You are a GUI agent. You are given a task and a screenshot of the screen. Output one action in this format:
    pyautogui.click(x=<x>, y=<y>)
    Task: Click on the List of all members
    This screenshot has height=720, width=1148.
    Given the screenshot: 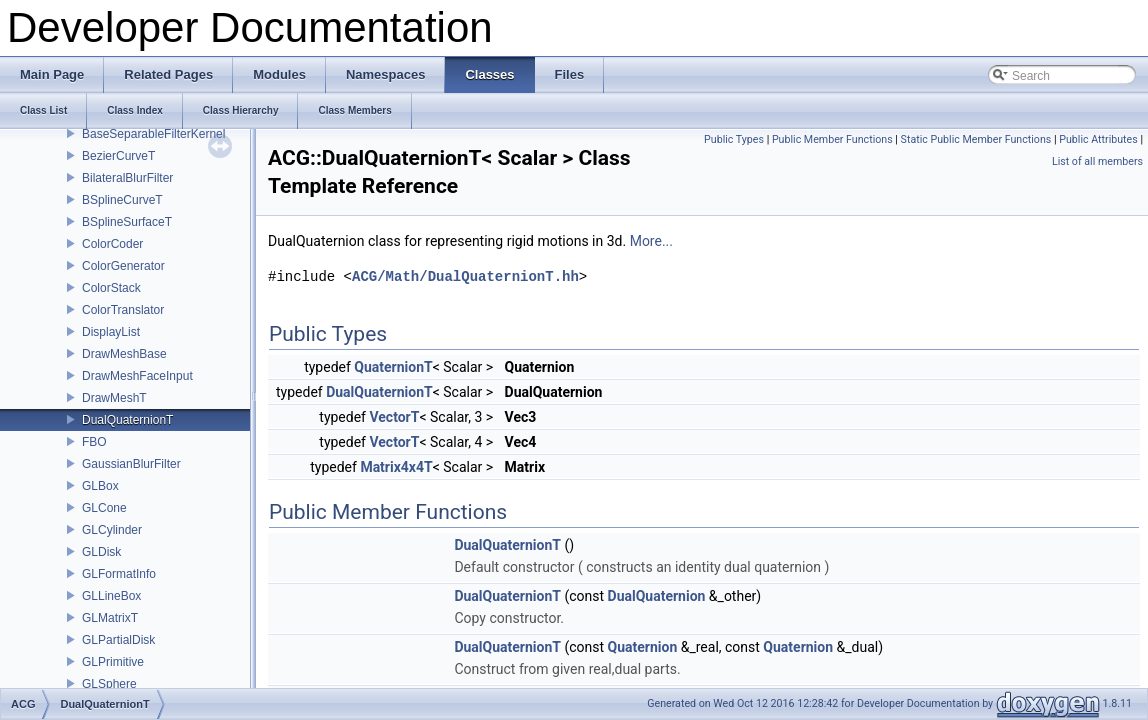 What is the action you would take?
    pyautogui.click(x=1097, y=161)
    